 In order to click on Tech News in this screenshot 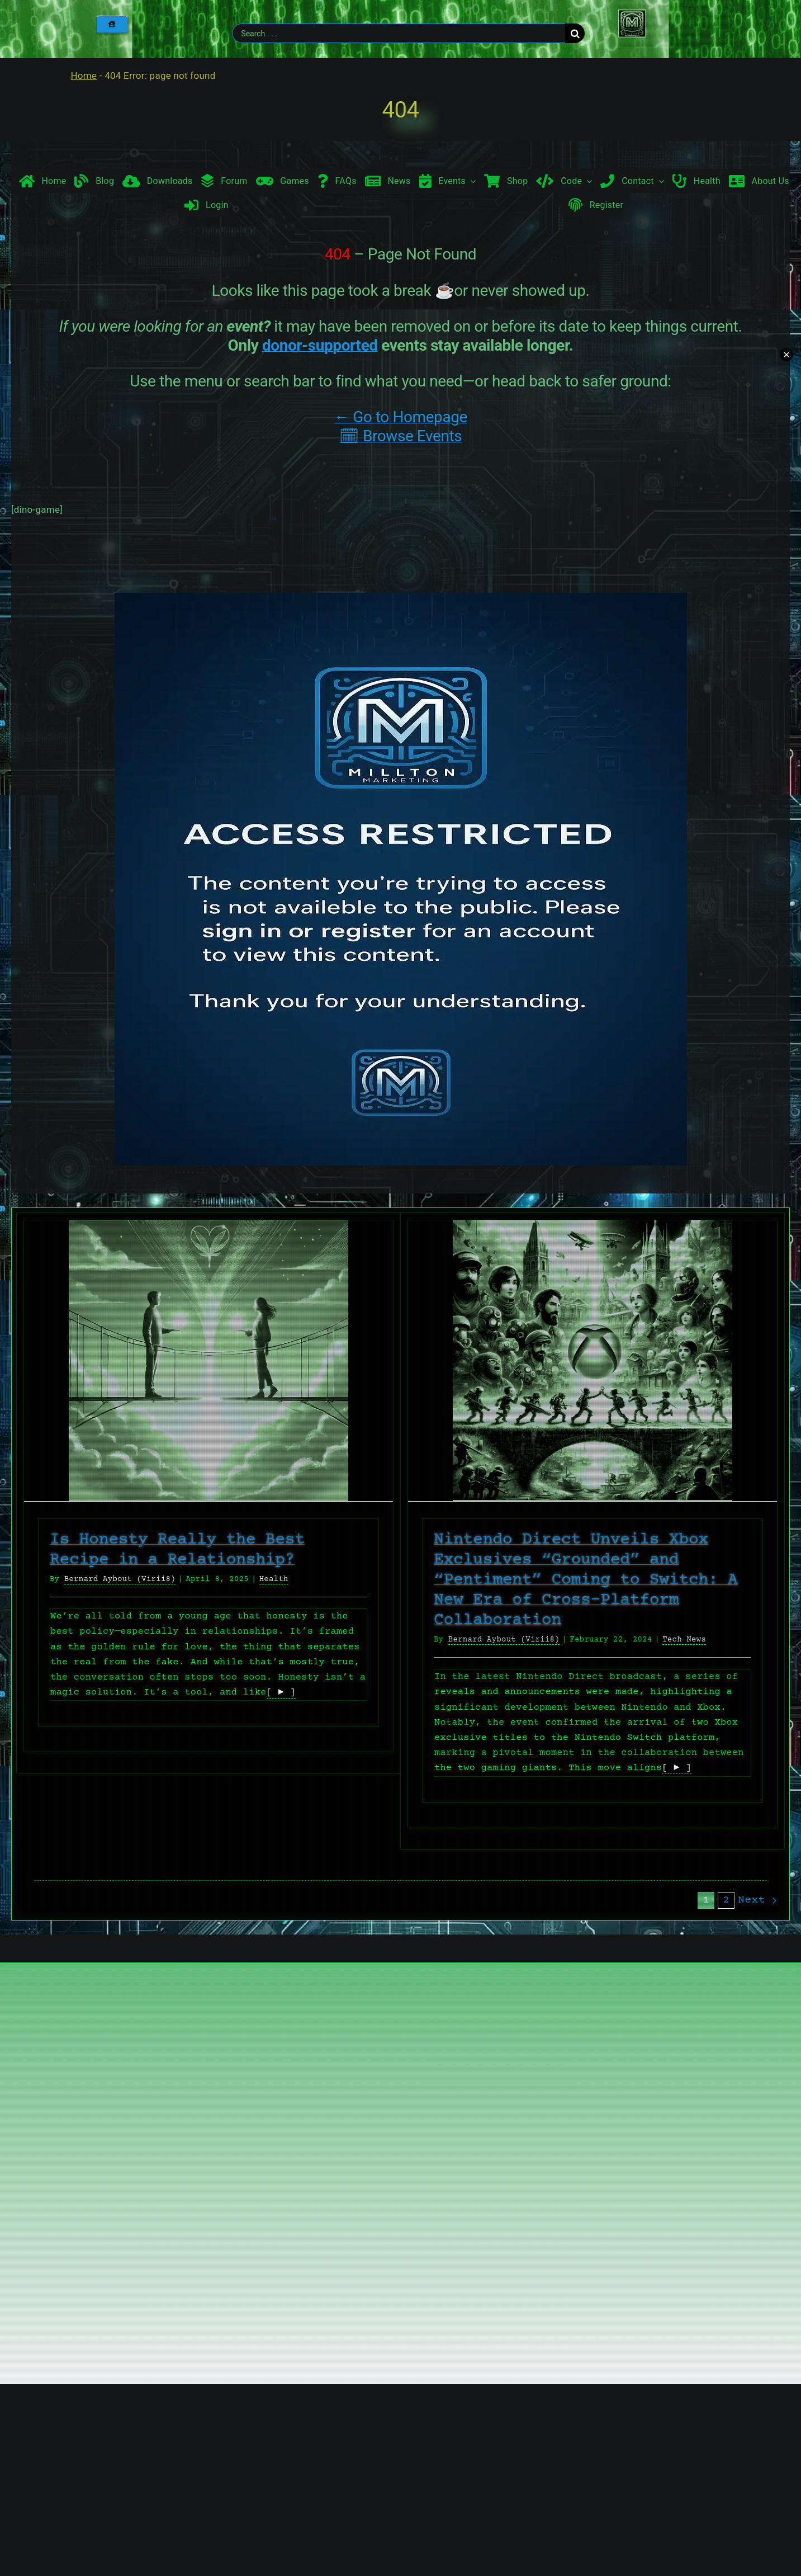, I will do `click(684, 1639)`.